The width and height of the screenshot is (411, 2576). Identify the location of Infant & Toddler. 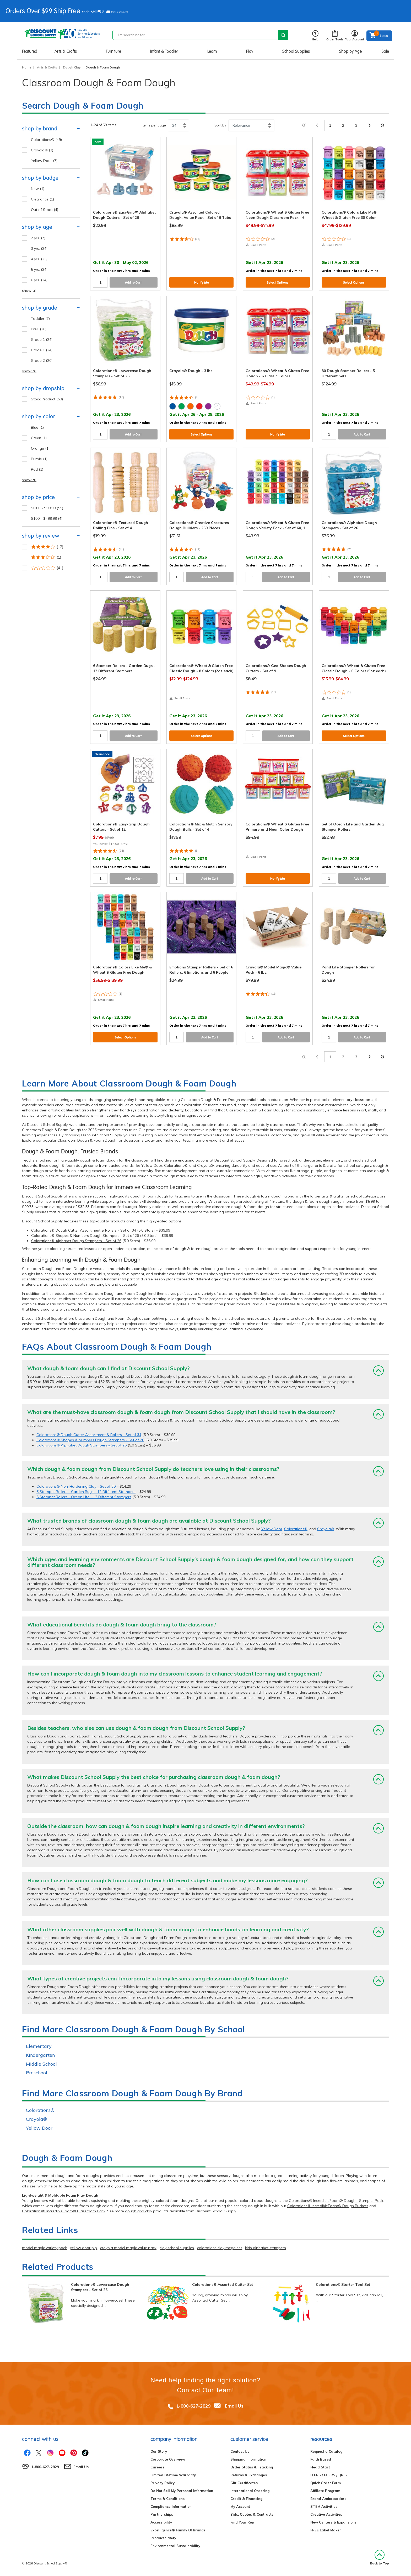
(164, 51).